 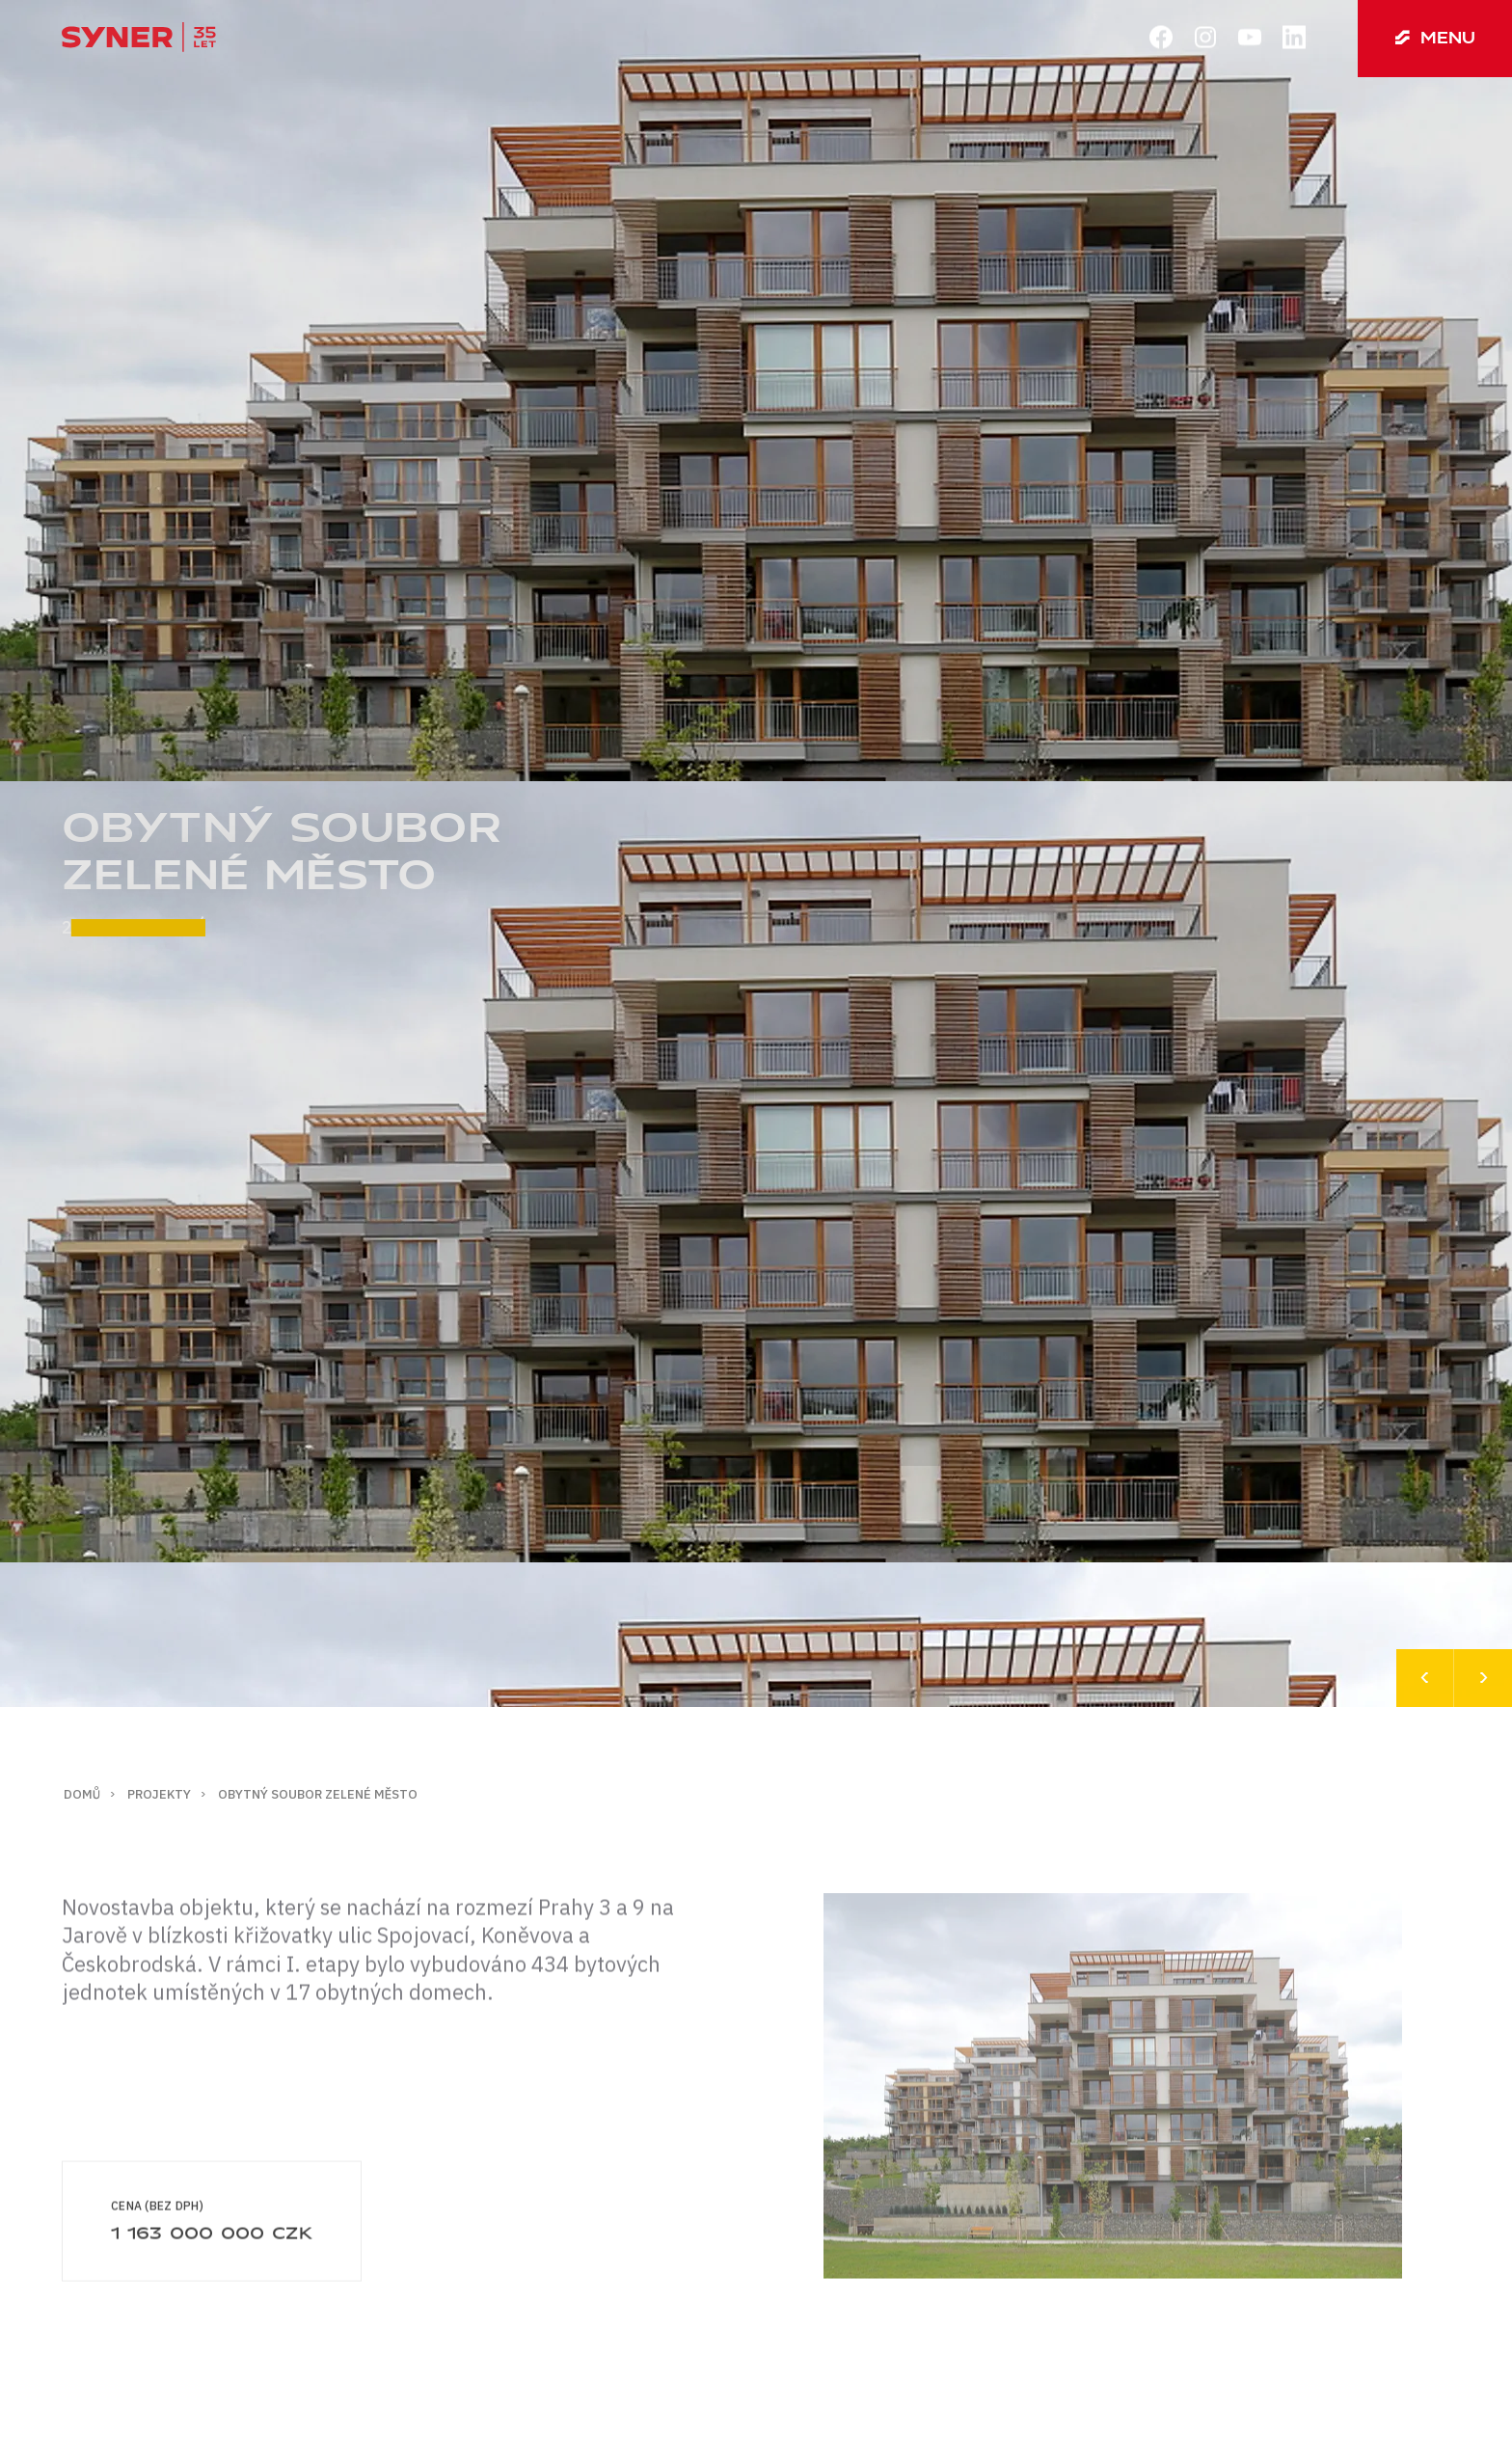 What do you see at coordinates (318, 1794) in the screenshot?
I see `Obytný soubor zelené město` at bounding box center [318, 1794].